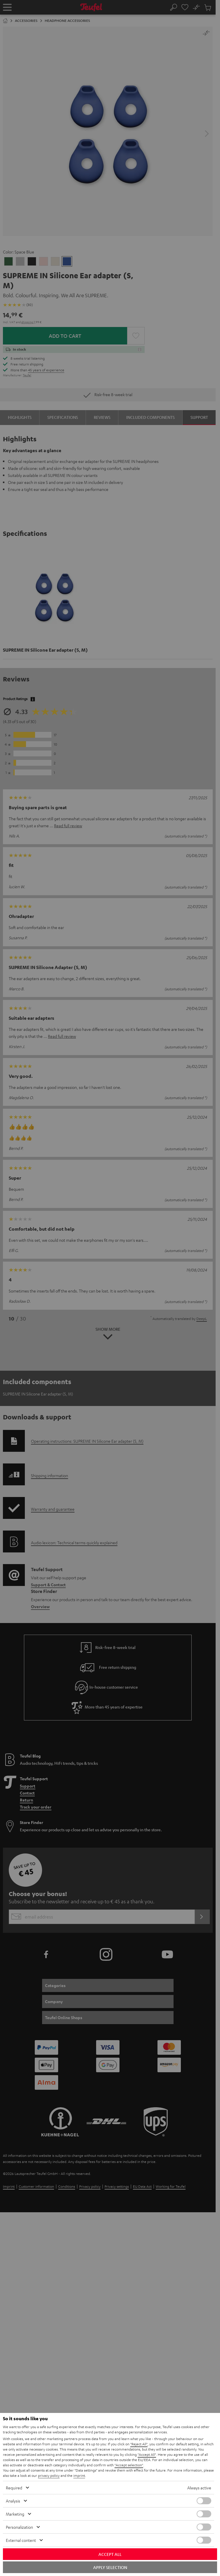  Describe the element at coordinates (14, 2487) in the screenshot. I see `Required` at that location.